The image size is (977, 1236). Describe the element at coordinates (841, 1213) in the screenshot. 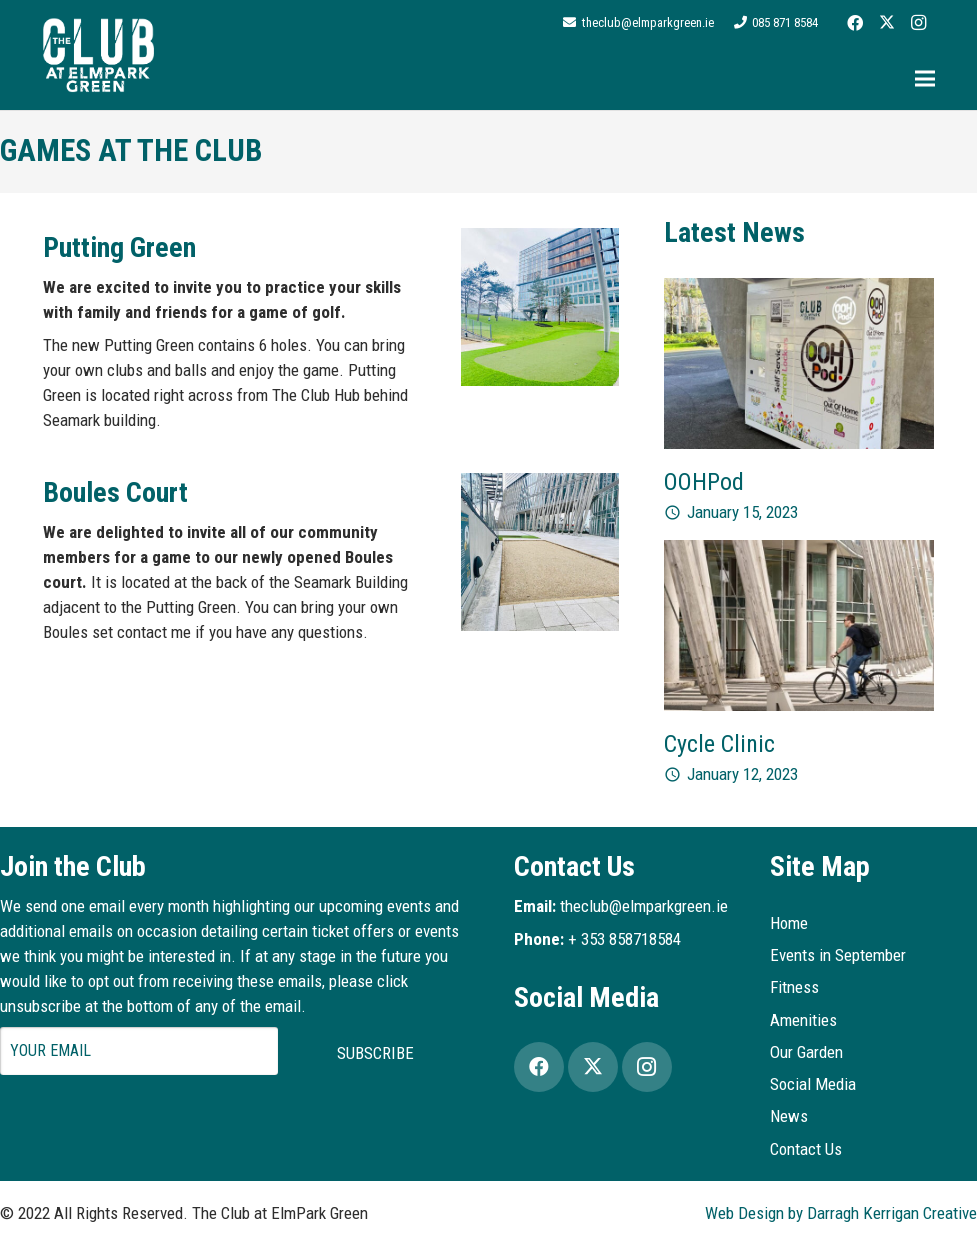

I see `Web Design by Darragh Kerrigan Creative` at that location.